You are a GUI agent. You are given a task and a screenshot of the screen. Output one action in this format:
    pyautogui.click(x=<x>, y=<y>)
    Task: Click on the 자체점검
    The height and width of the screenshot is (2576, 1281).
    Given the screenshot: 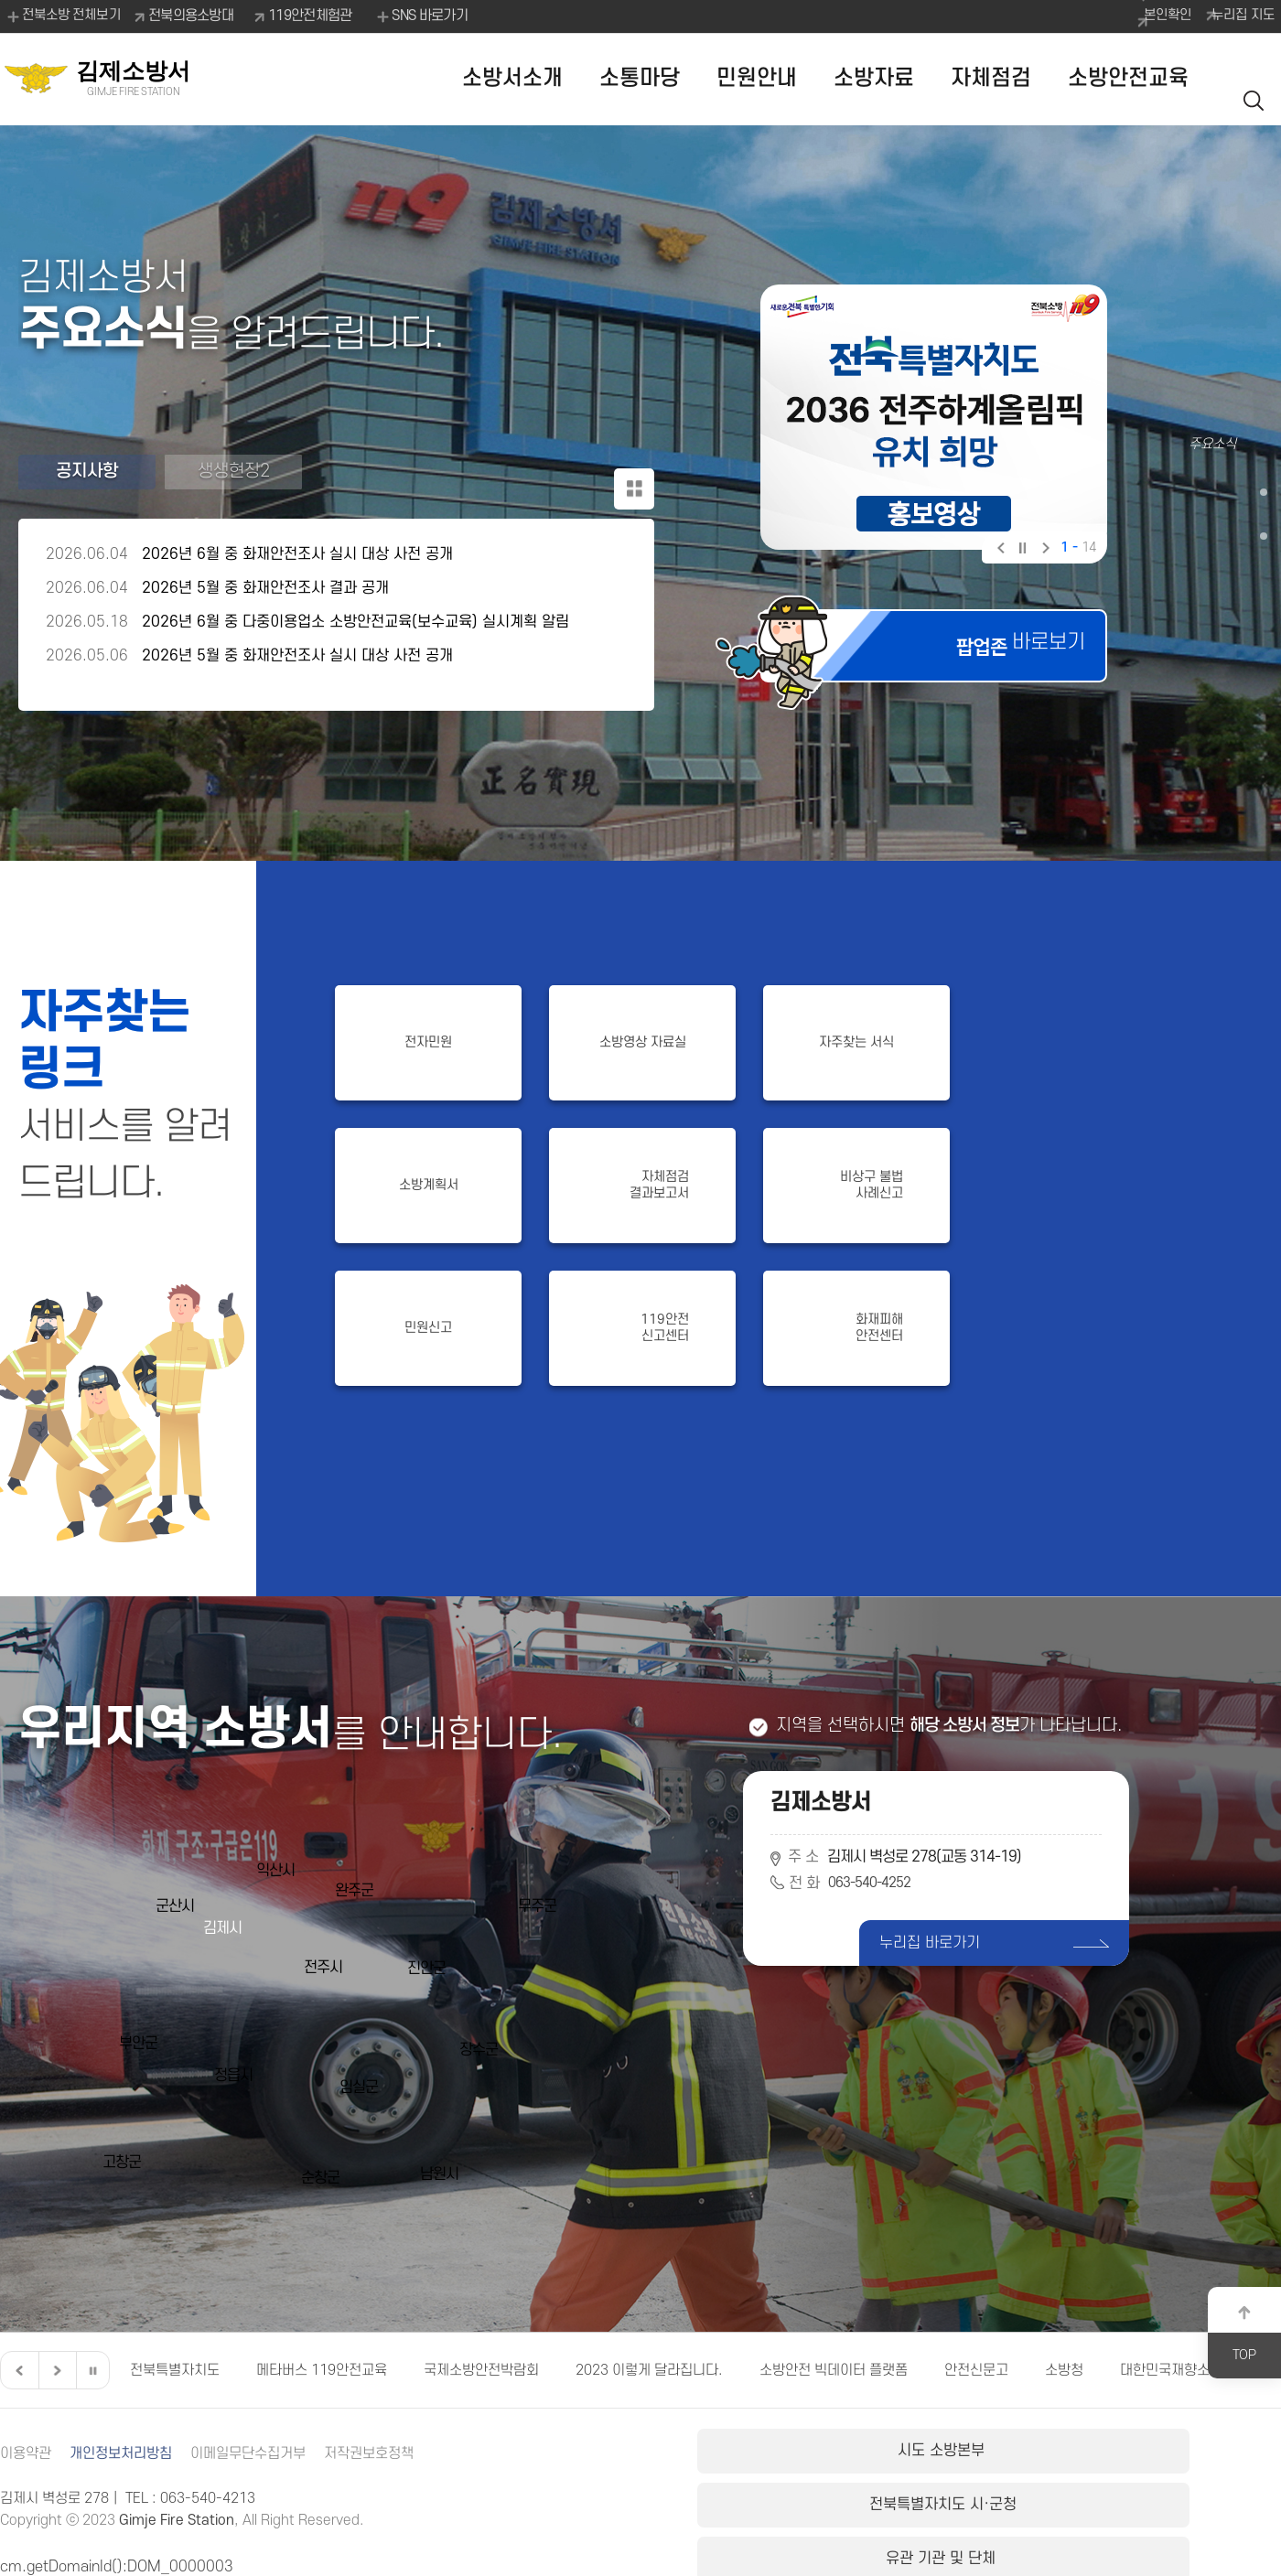 What is the action you would take?
    pyautogui.click(x=991, y=78)
    